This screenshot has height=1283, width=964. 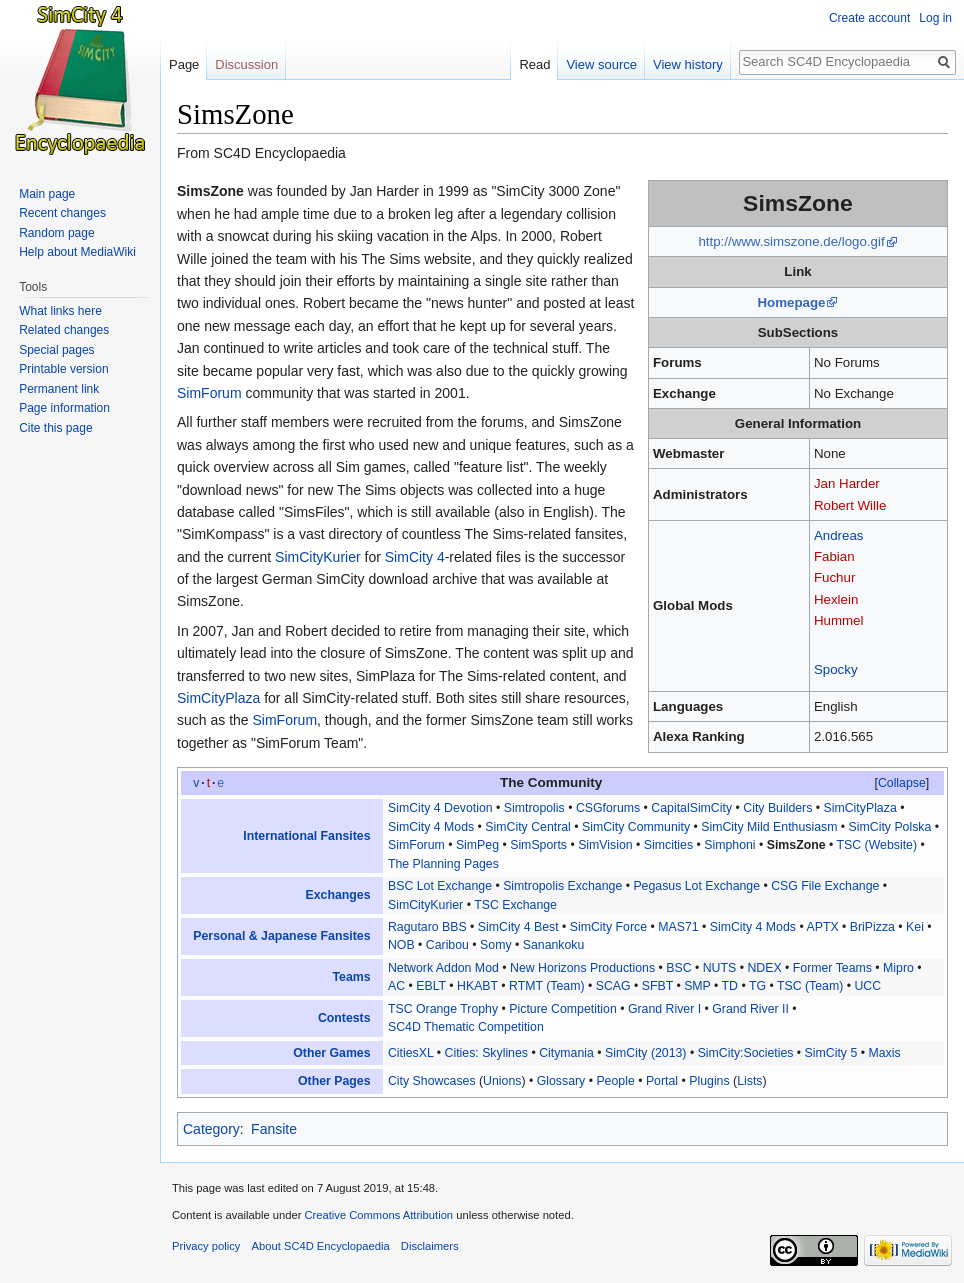 I want to click on Fansite, so click(x=274, y=1129).